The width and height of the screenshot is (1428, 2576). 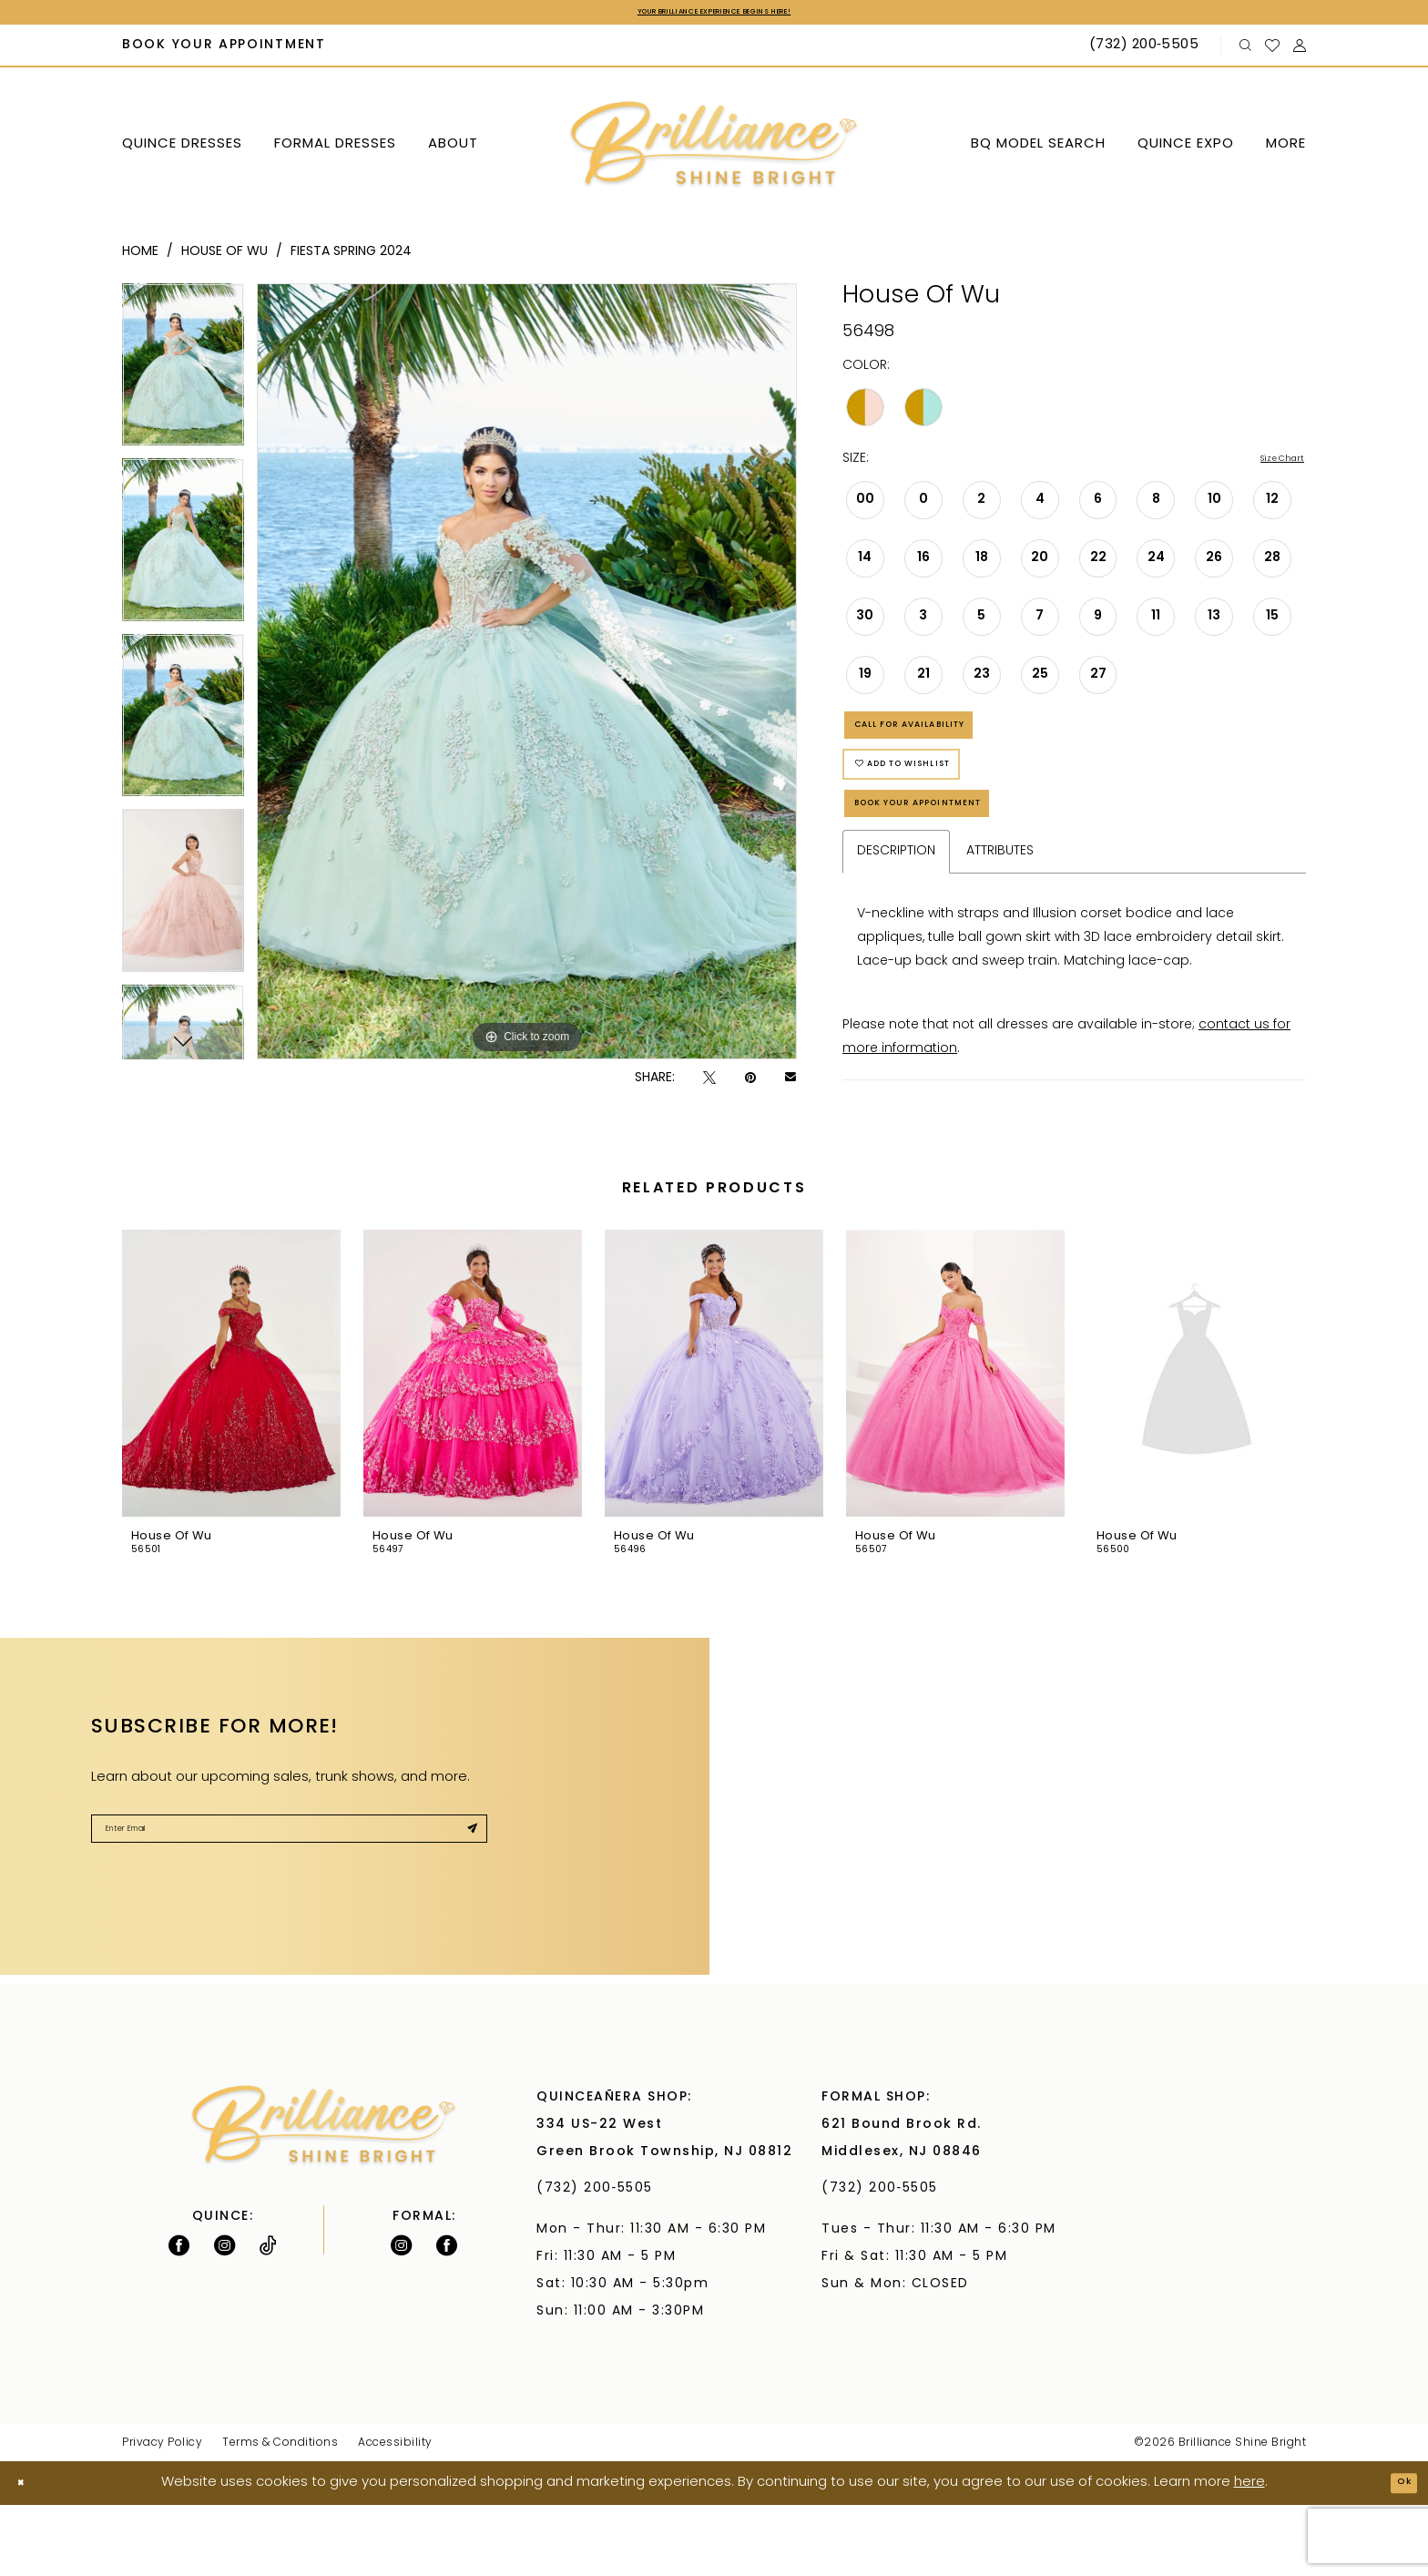 I want to click on [Tweet - Opens in new tab], so click(x=709, y=1082).